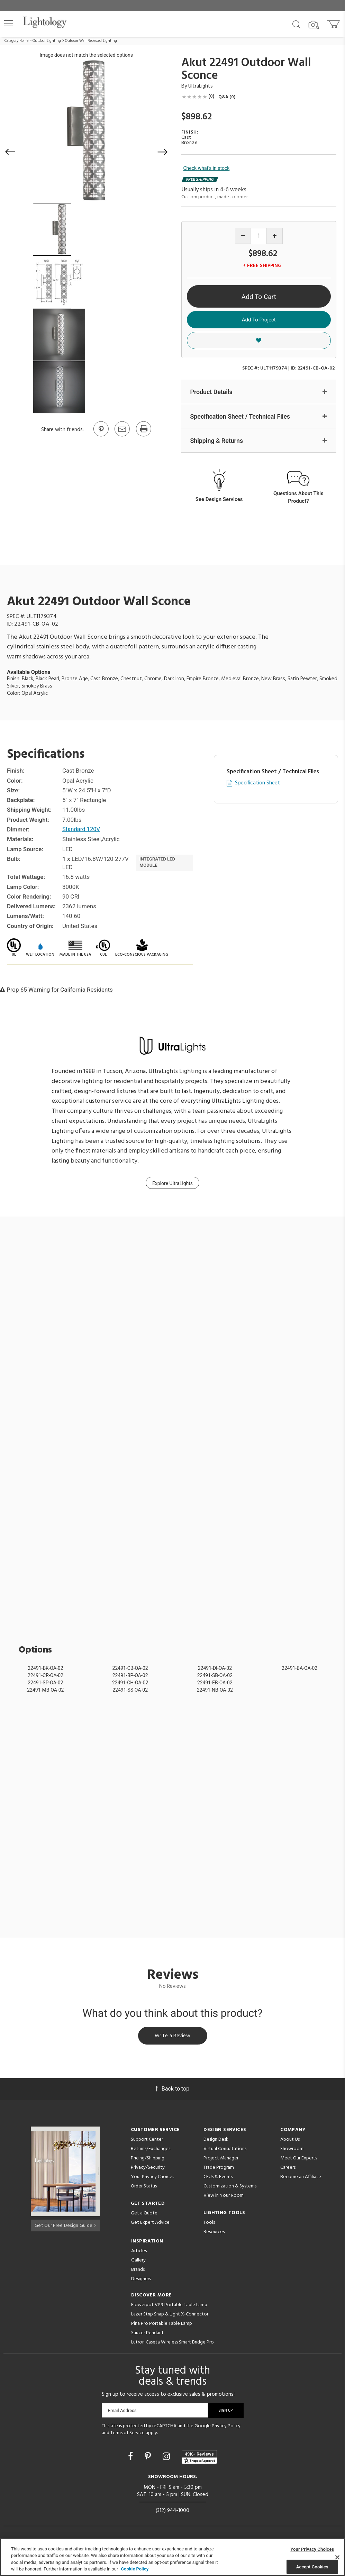  I want to click on Order Status, so click(144, 2188).